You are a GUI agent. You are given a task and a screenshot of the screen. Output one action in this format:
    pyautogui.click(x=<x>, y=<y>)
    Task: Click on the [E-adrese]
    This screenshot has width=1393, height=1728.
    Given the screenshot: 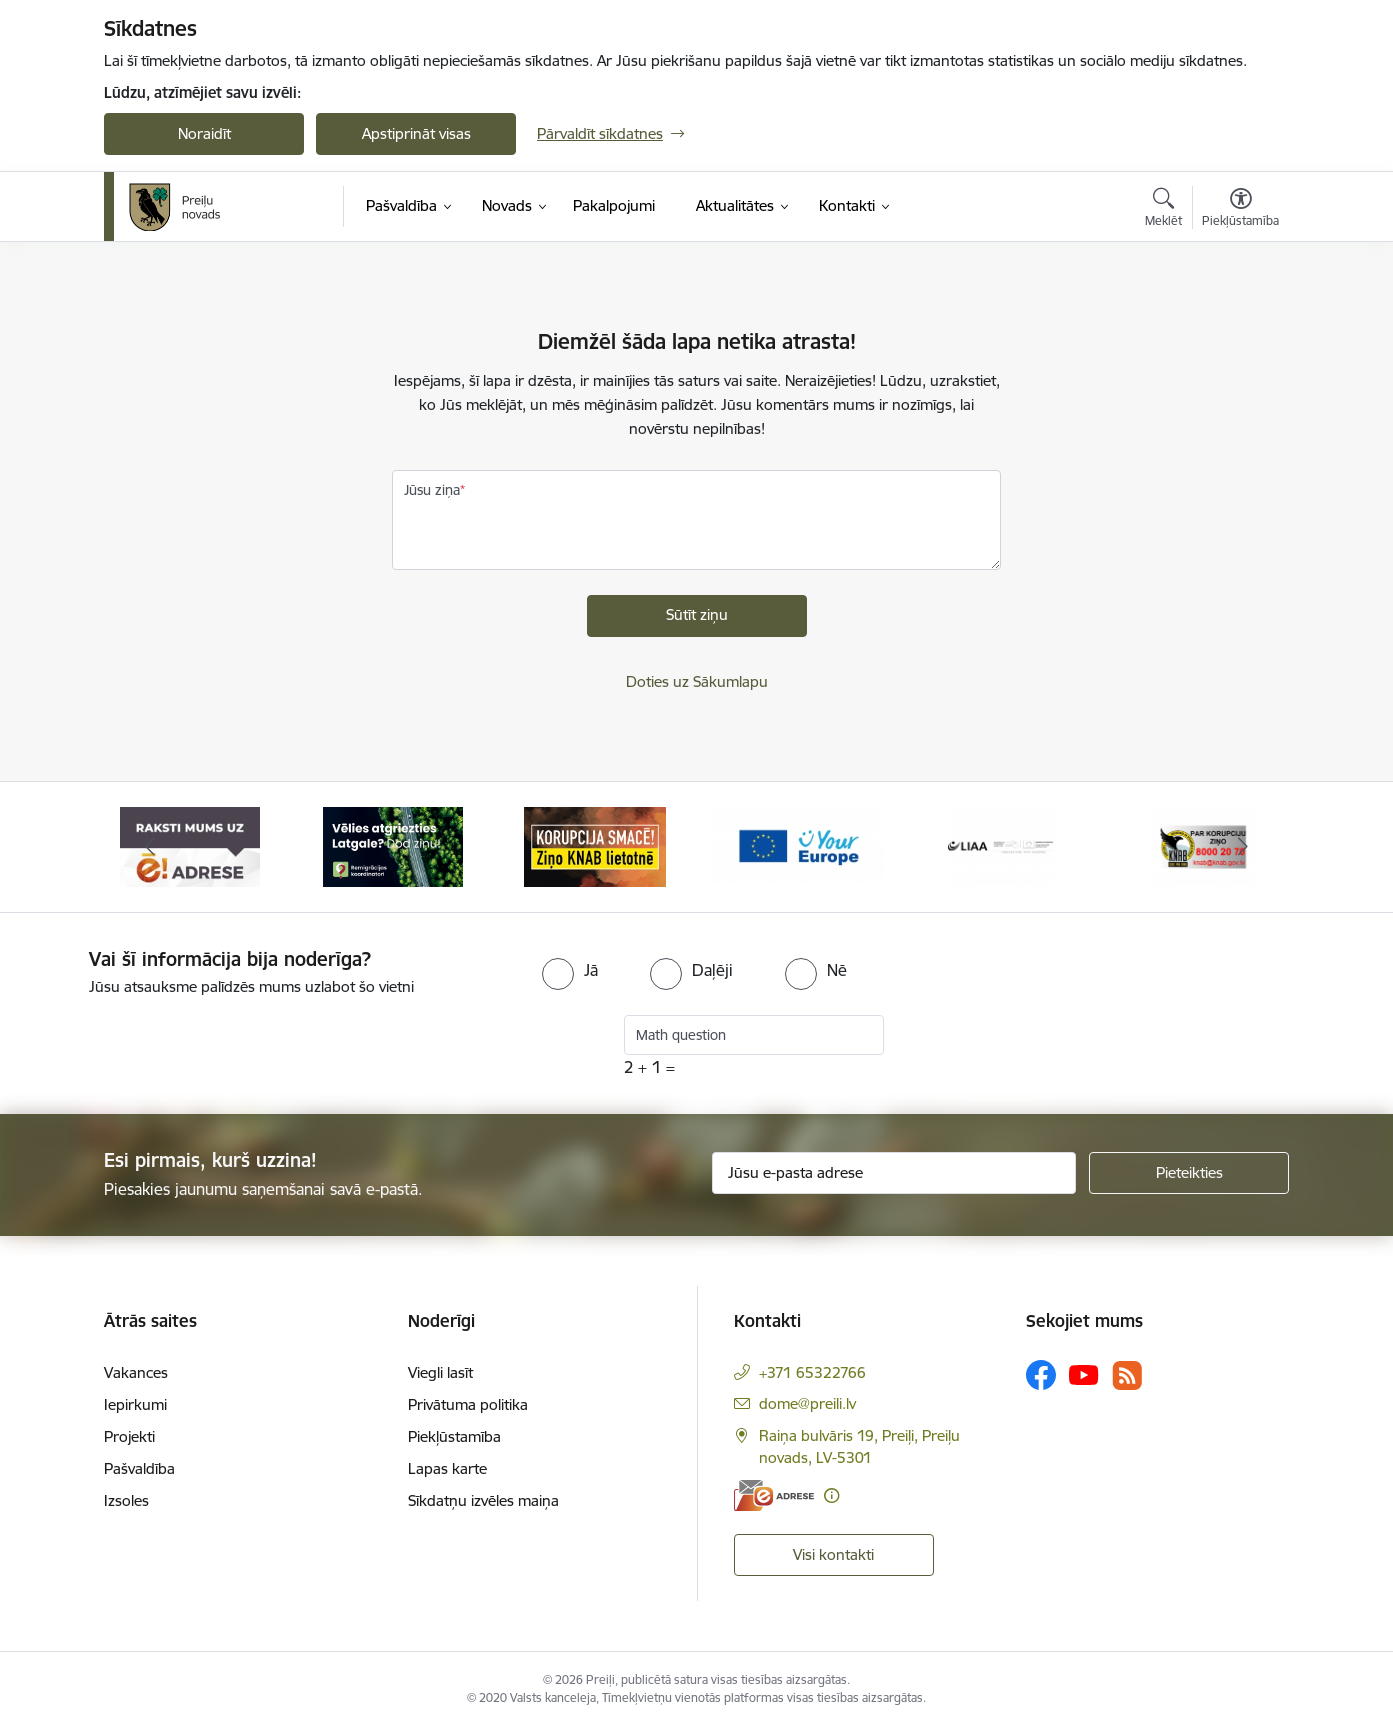 What is the action you would take?
    pyautogui.click(x=774, y=1495)
    